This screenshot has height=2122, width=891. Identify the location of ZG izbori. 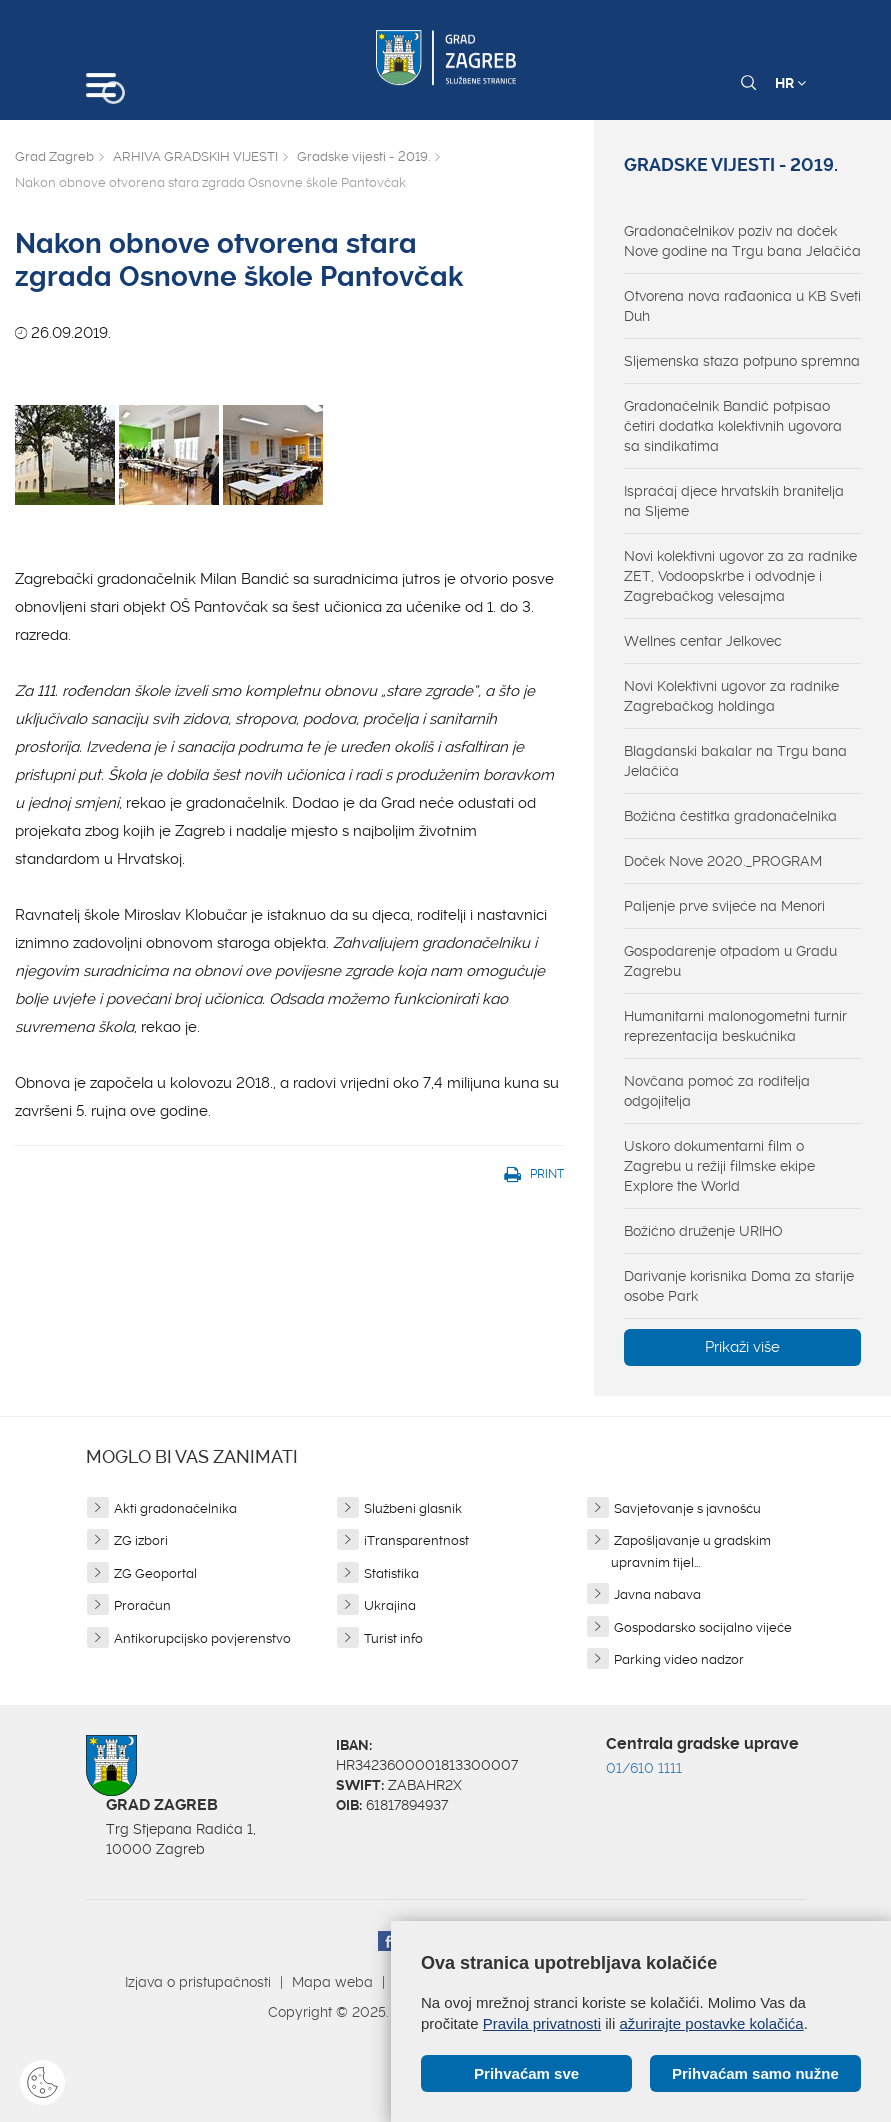
(141, 1540).